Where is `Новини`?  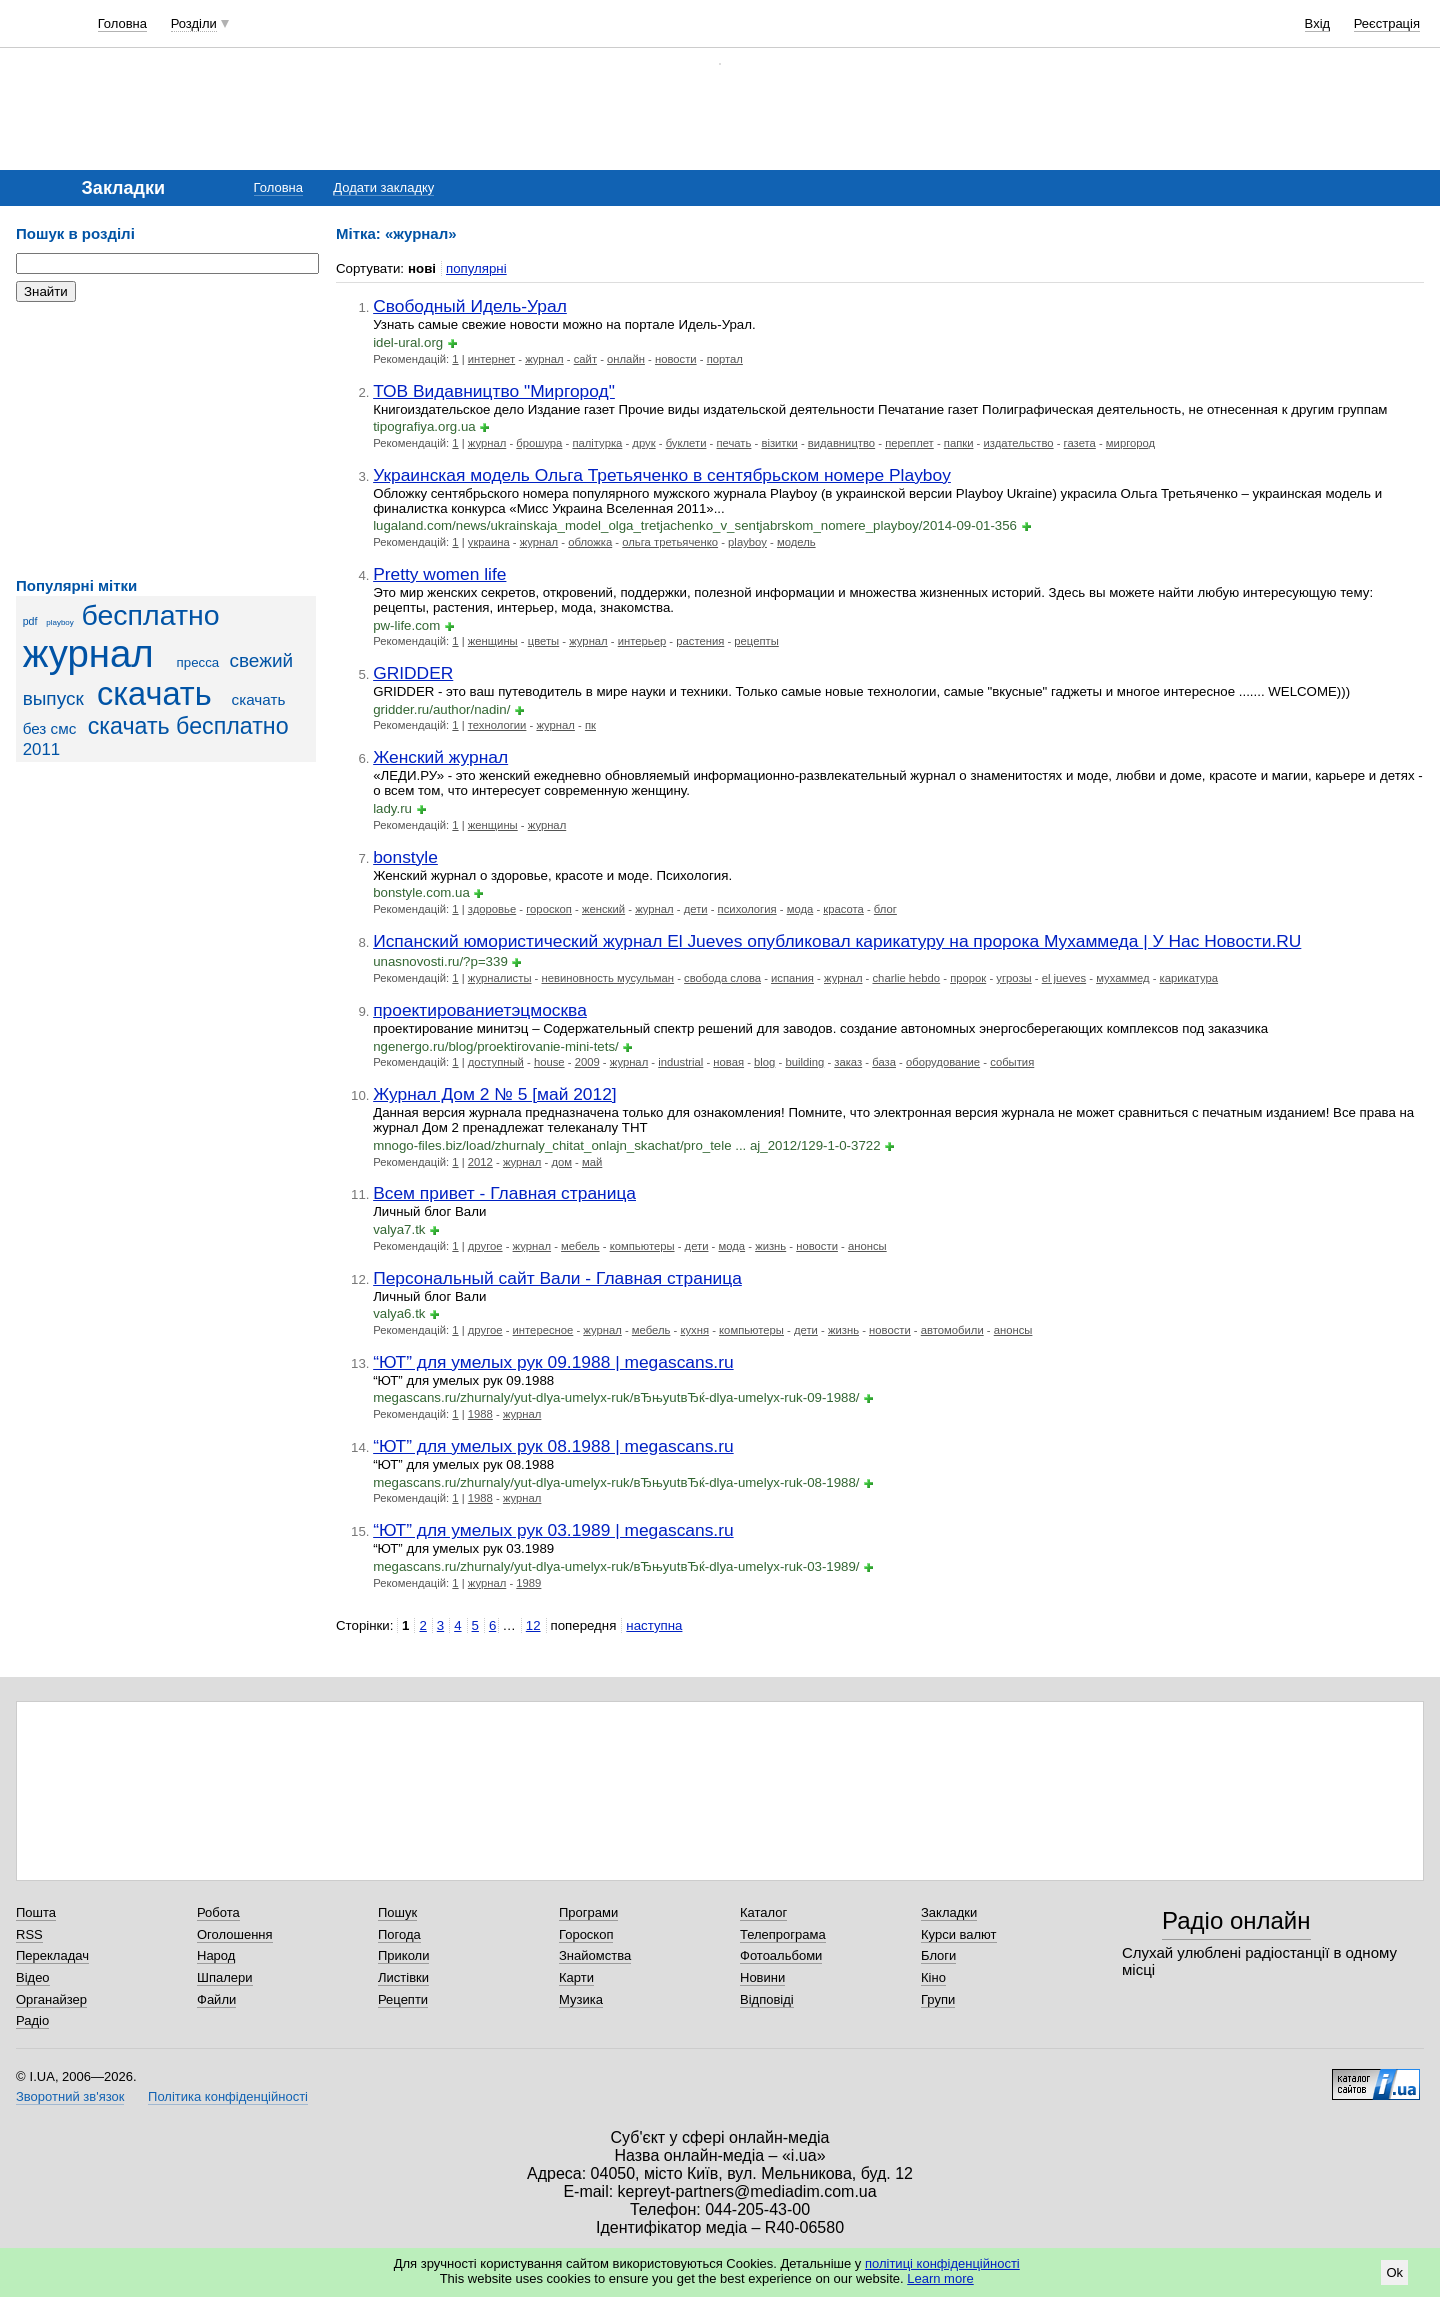 Новини is located at coordinates (762, 1977).